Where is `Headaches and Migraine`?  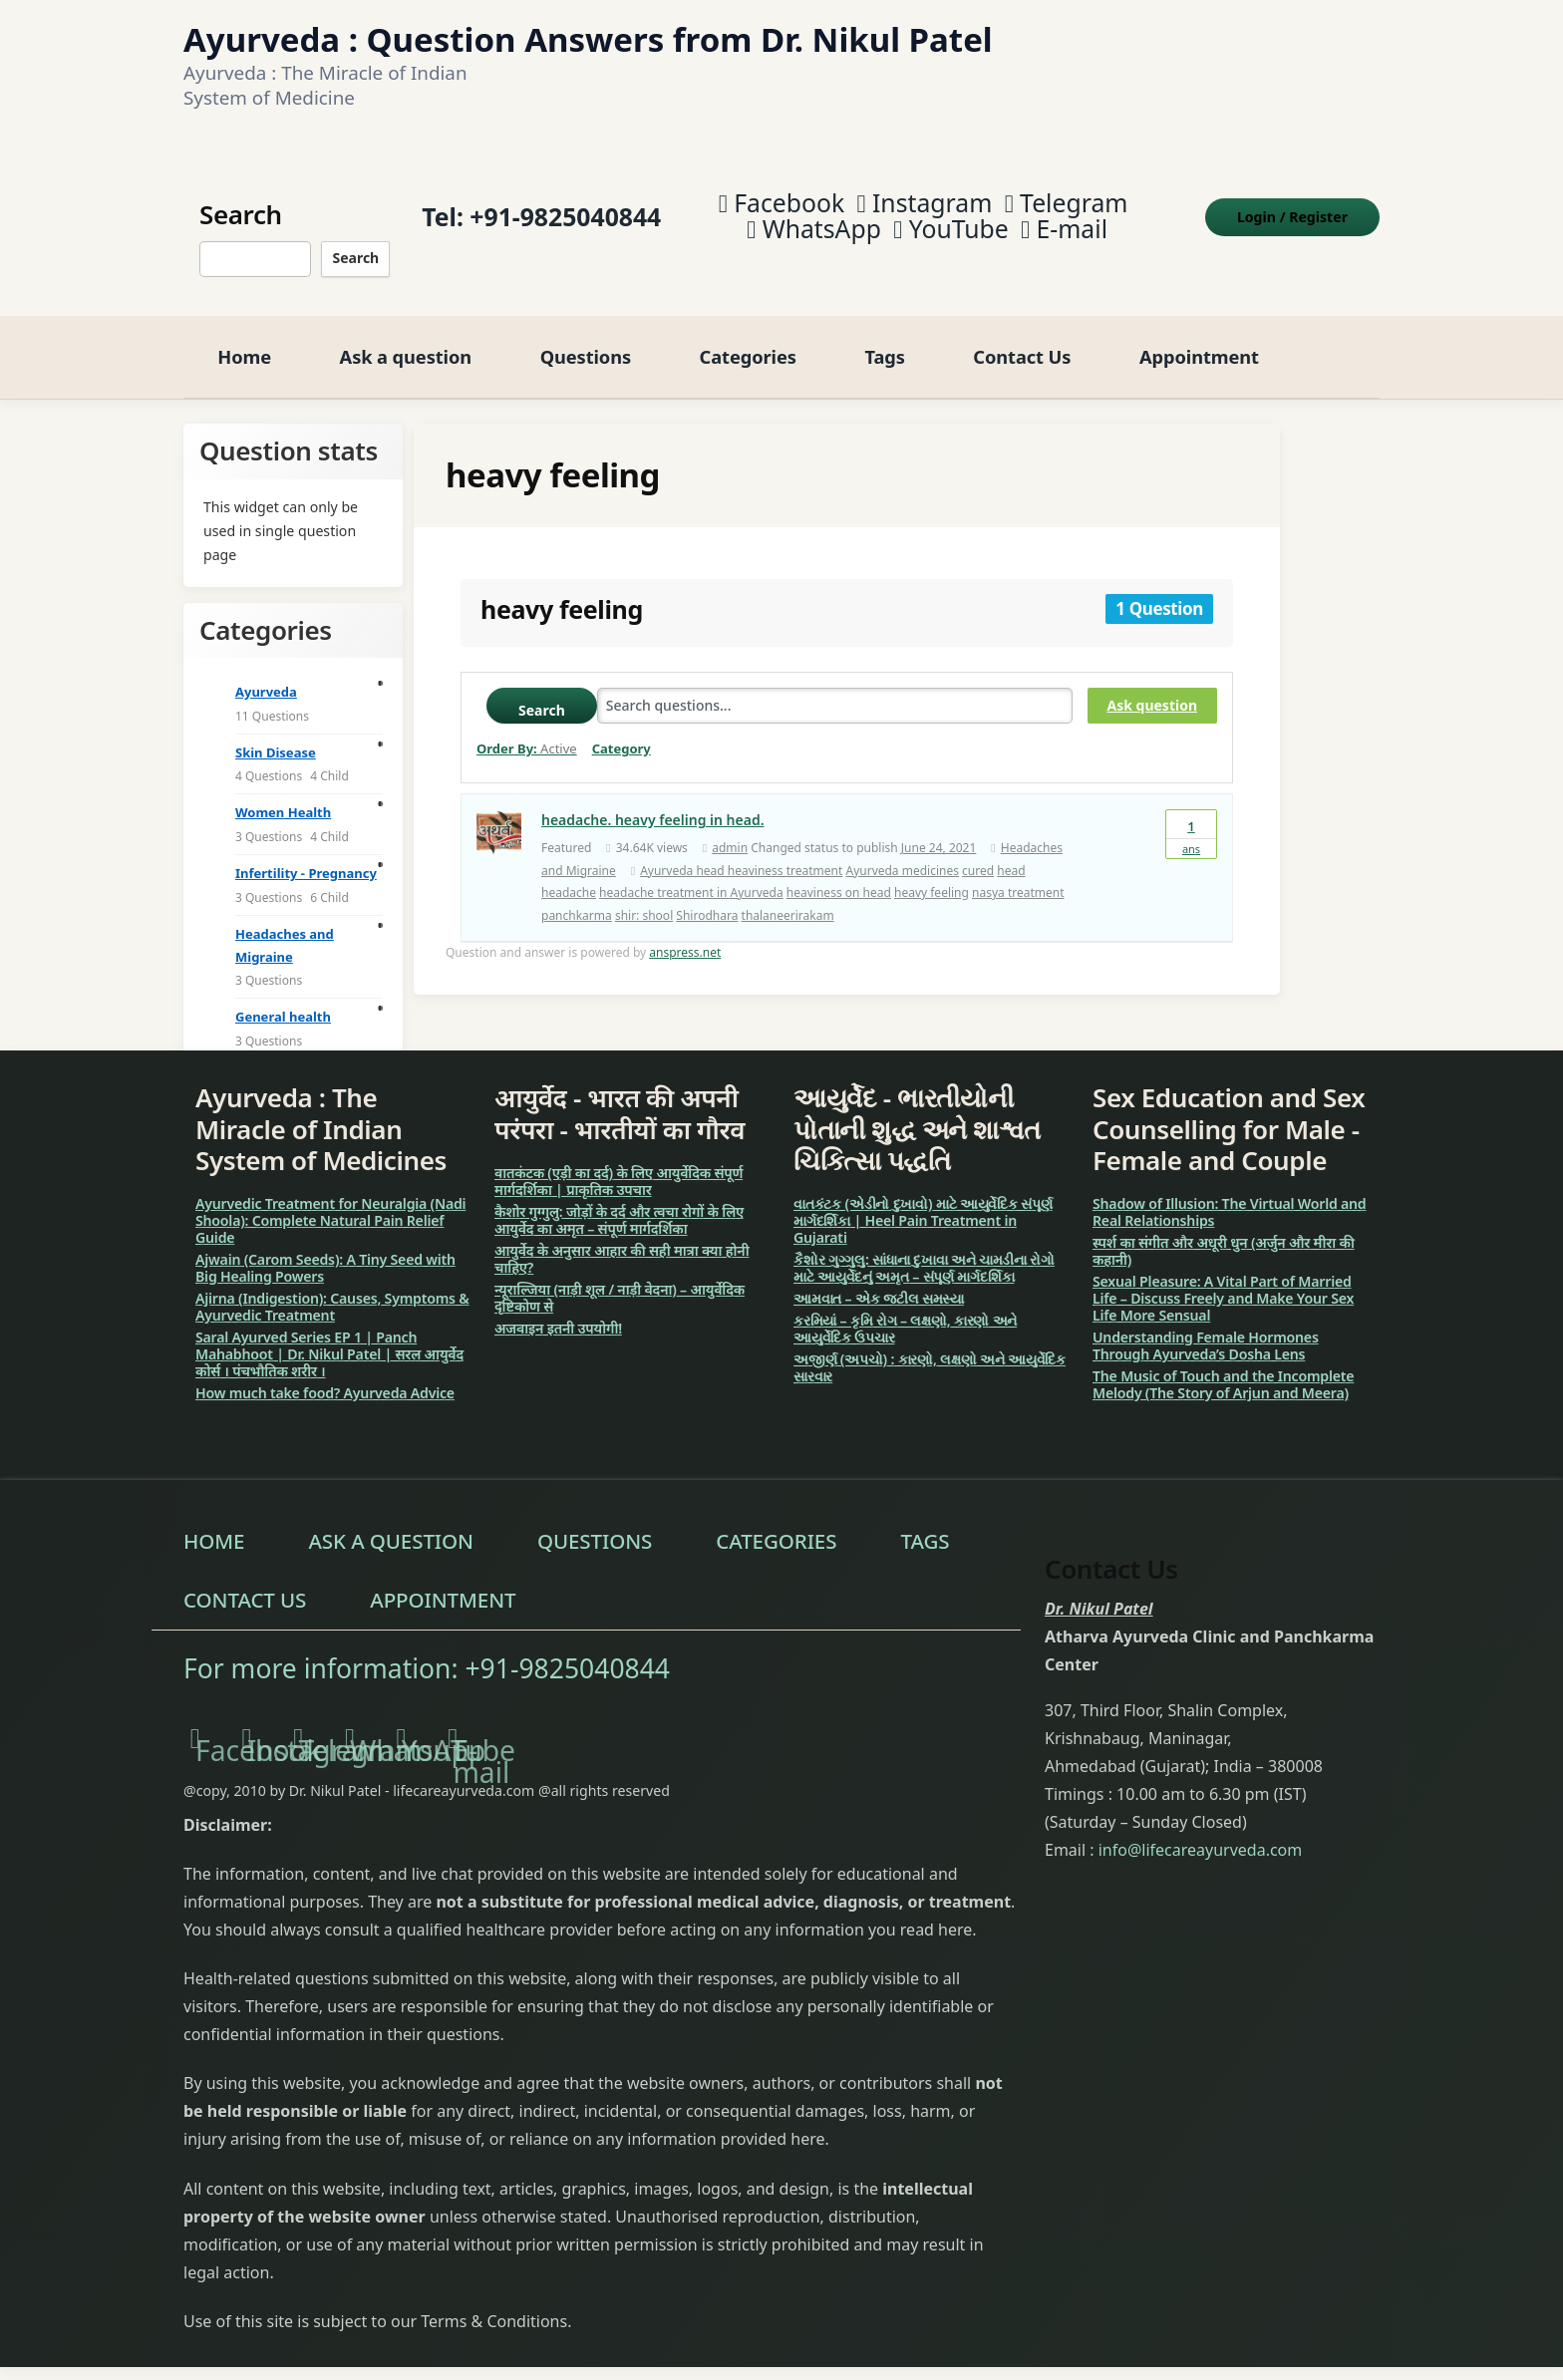 Headaches and Migraine is located at coordinates (284, 930).